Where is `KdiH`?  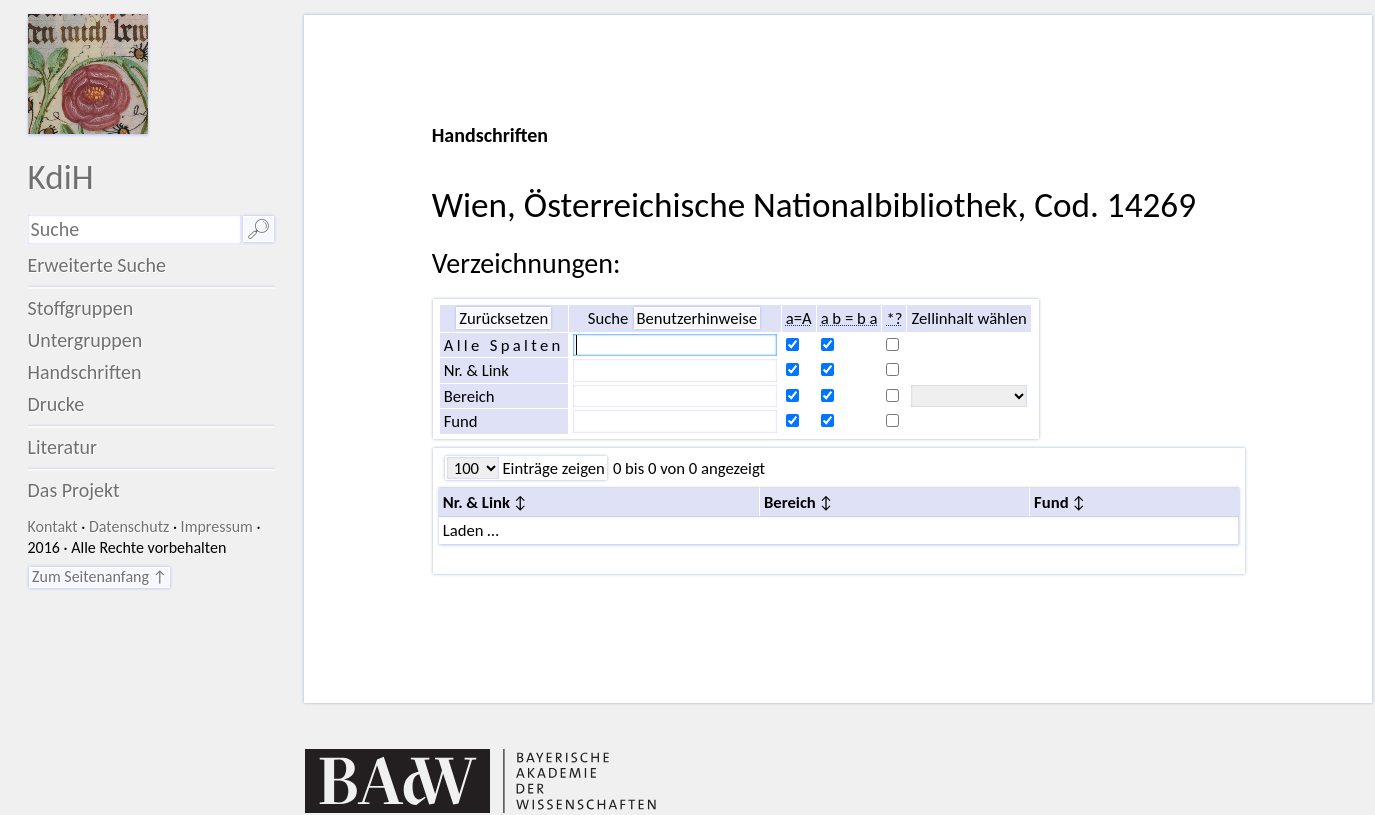
KdiH is located at coordinates (61, 176).